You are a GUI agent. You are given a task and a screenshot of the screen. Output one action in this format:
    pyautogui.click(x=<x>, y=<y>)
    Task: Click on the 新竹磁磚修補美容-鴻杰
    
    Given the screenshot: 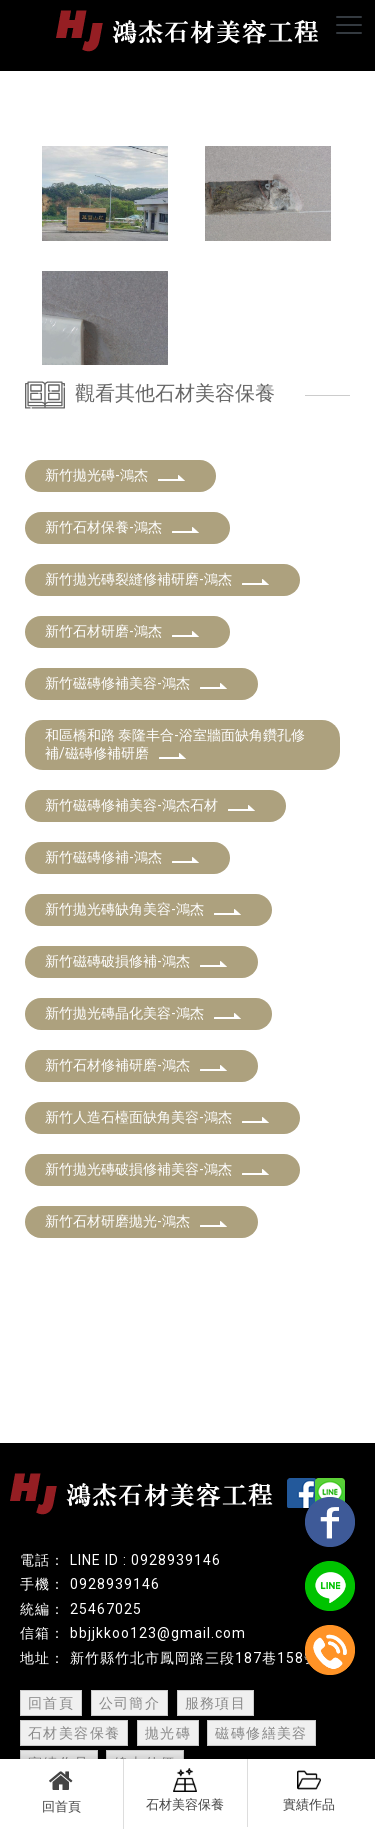 What is the action you would take?
    pyautogui.click(x=136, y=683)
    